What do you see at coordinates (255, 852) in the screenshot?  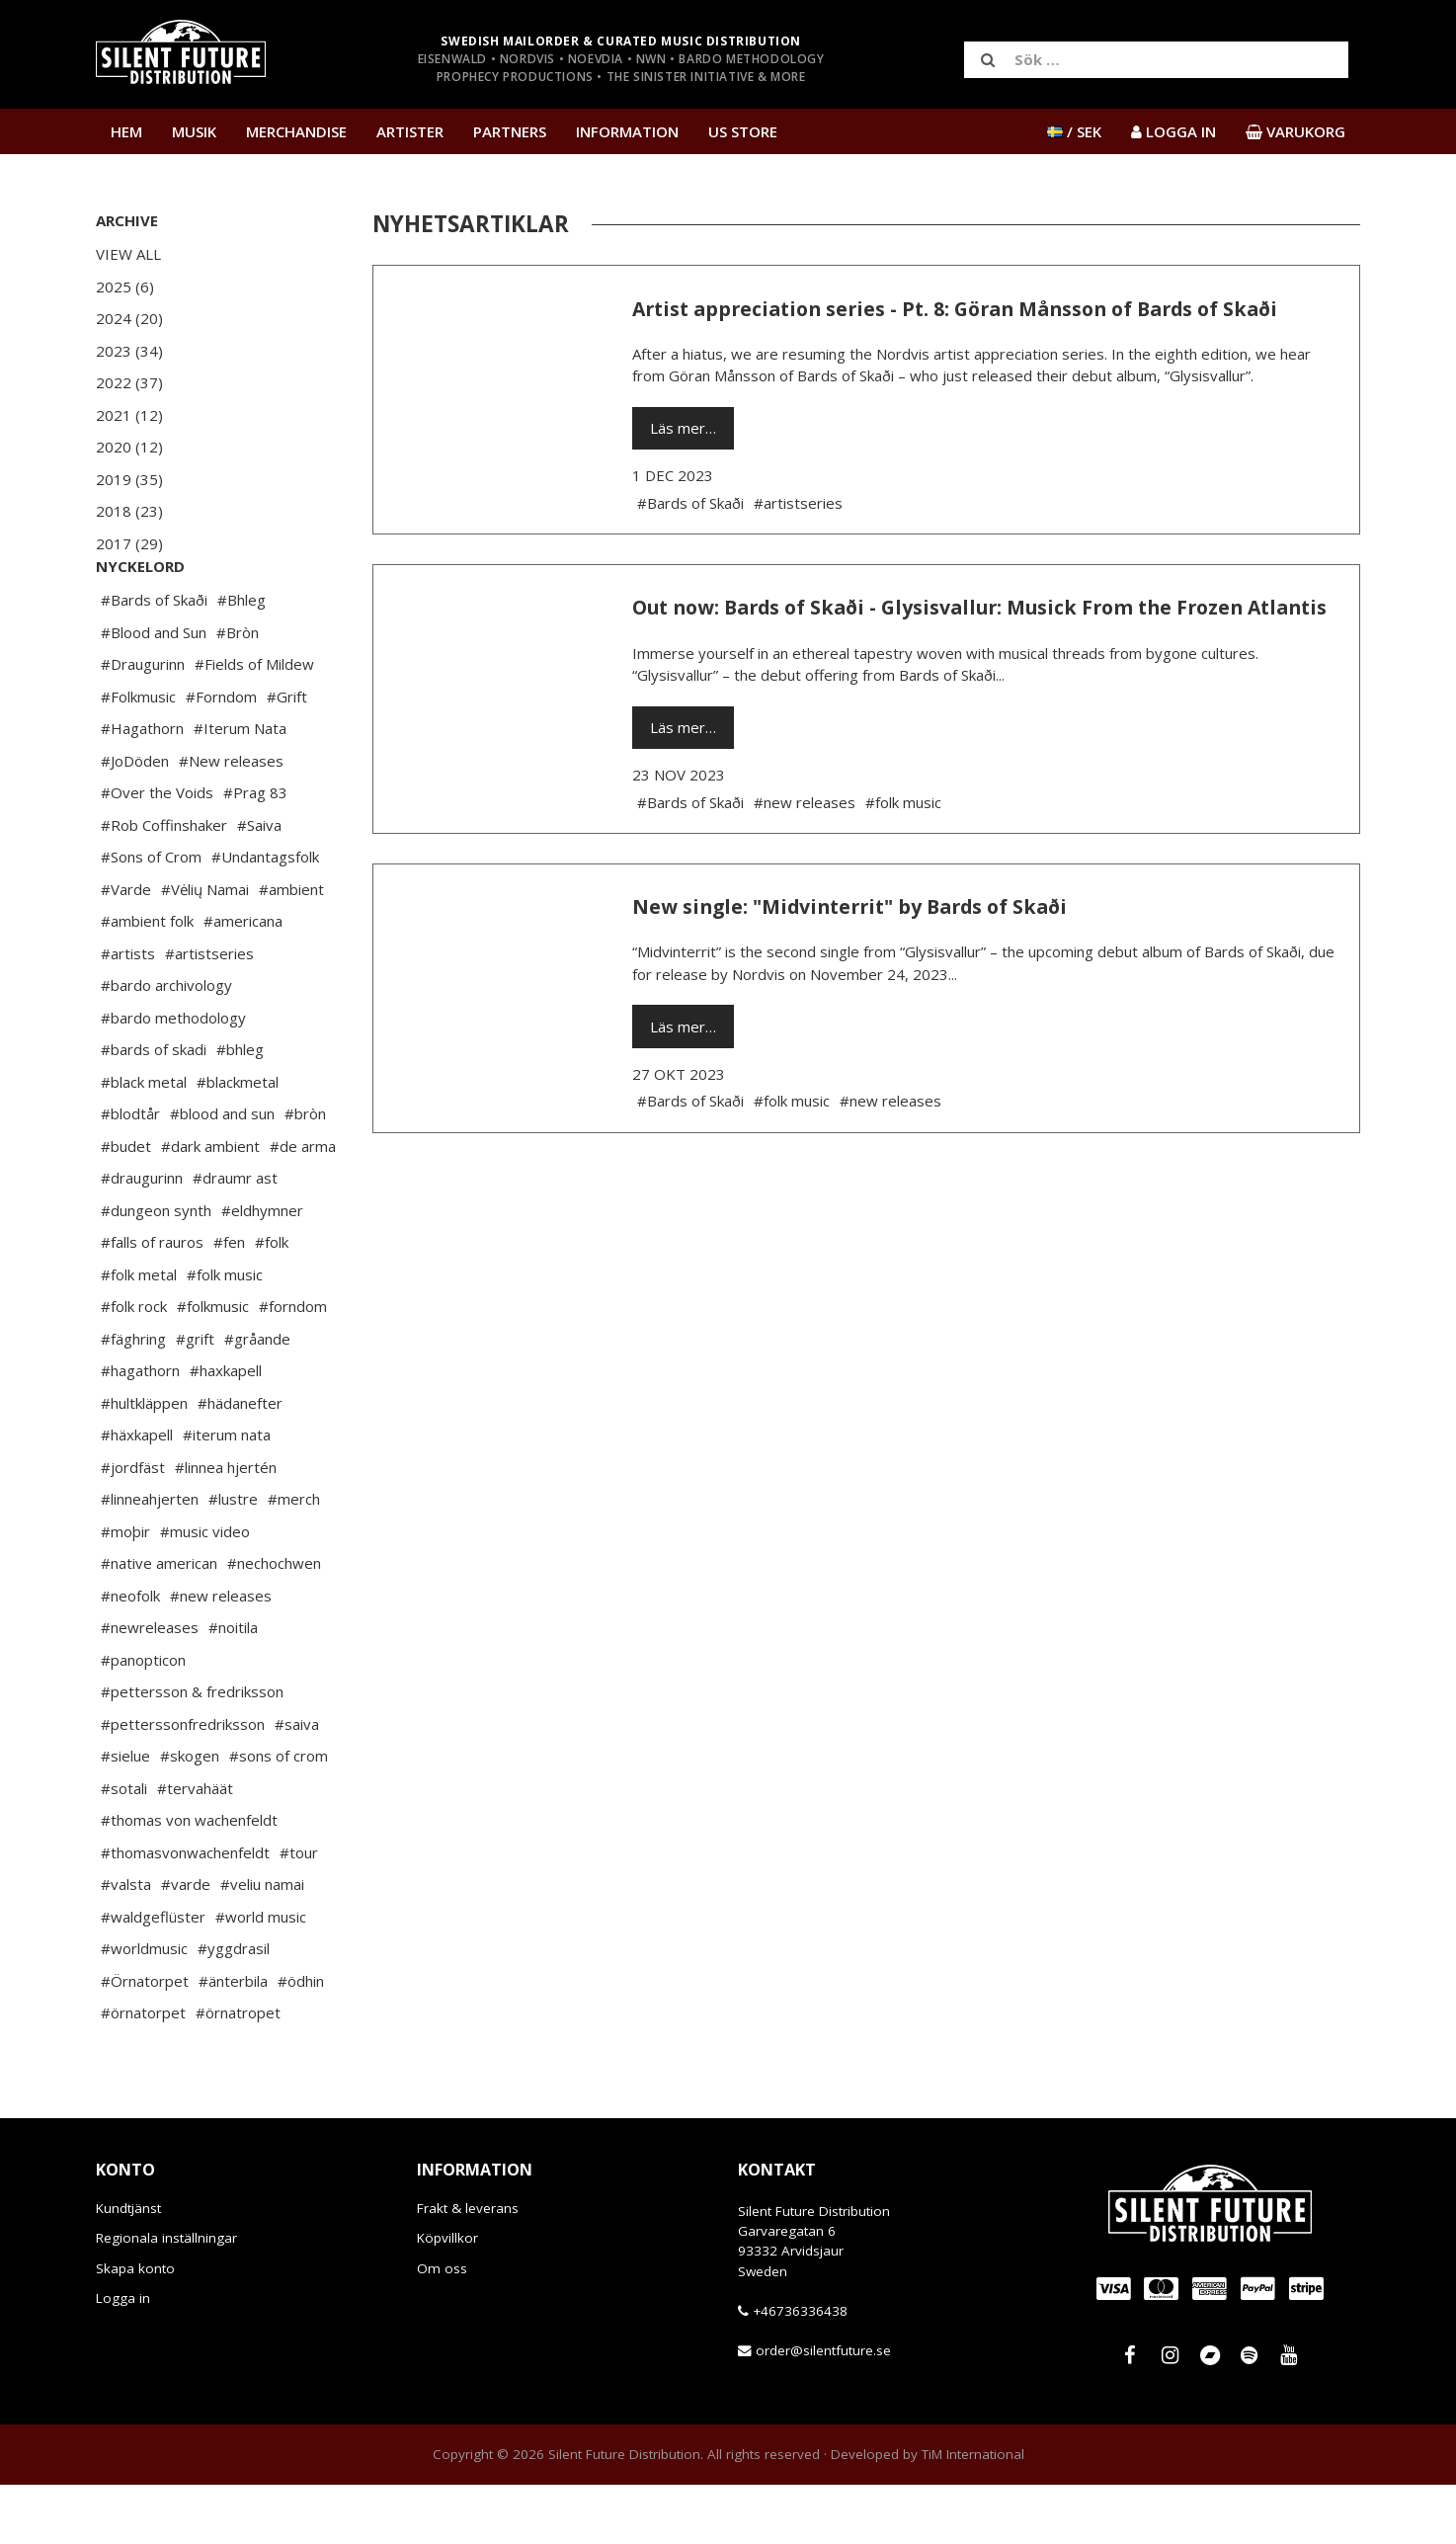 I see `#Prag 83` at bounding box center [255, 852].